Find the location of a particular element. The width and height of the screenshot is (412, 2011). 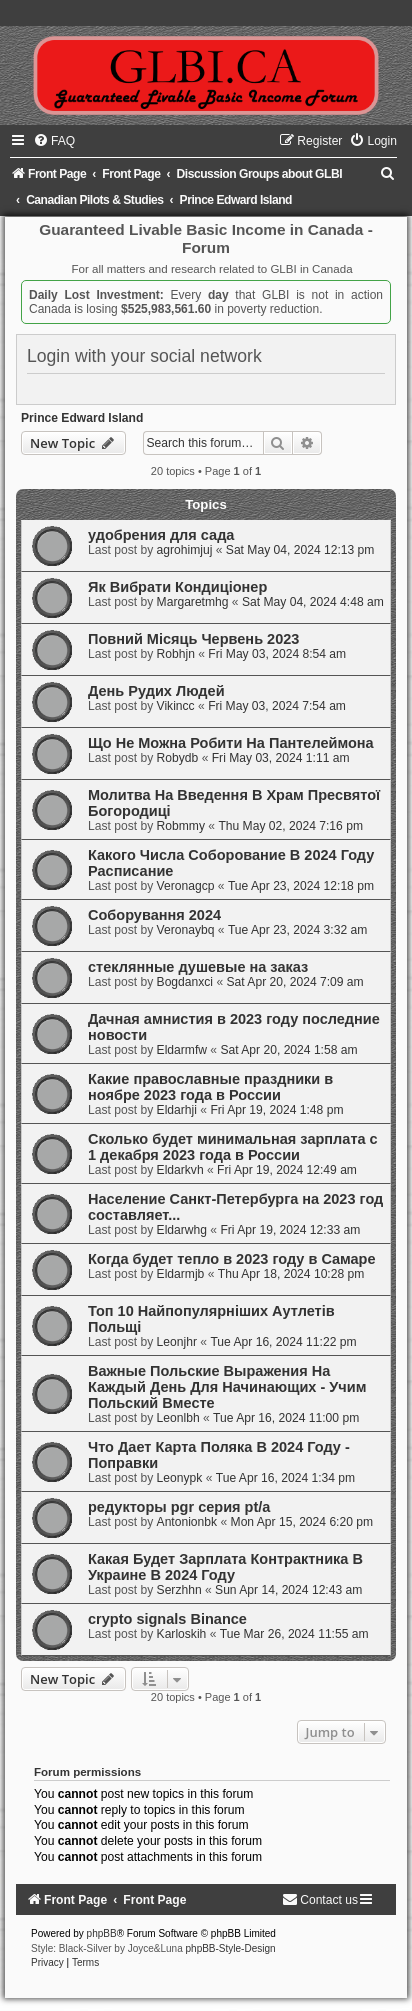

Vikincc is located at coordinates (176, 706).